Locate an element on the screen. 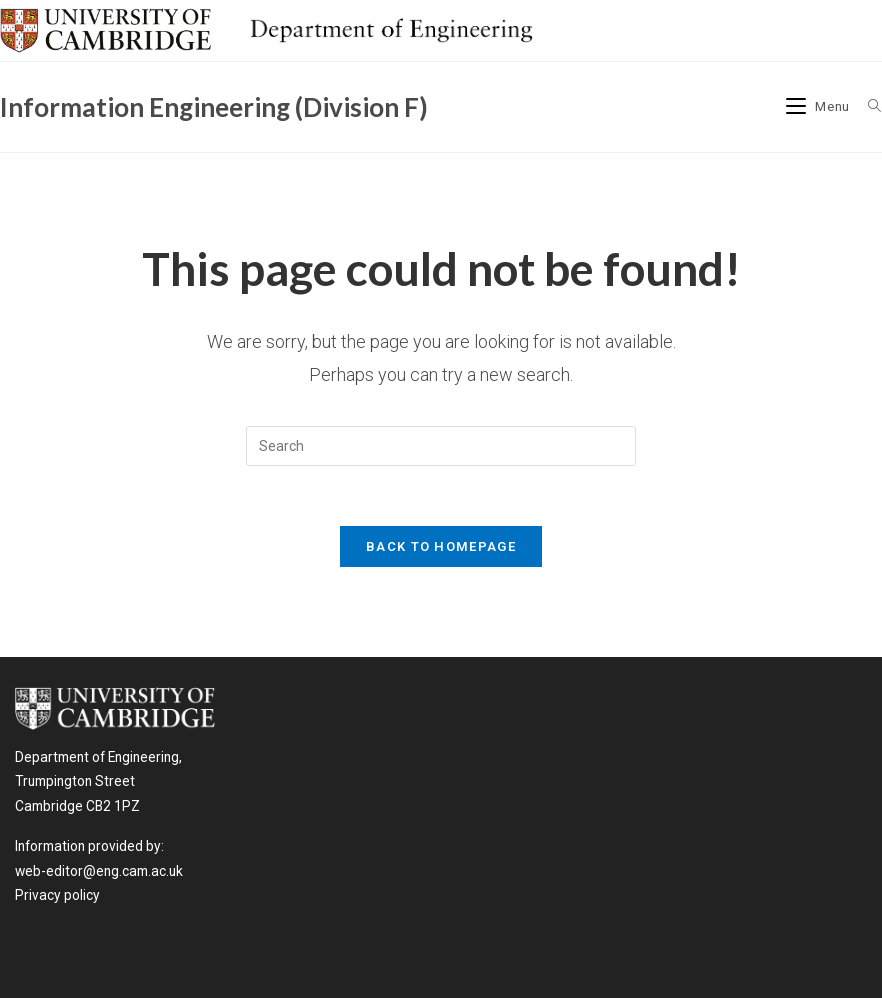 This screenshot has height=998, width=882. [Search for:] is located at coordinates (867, 106).